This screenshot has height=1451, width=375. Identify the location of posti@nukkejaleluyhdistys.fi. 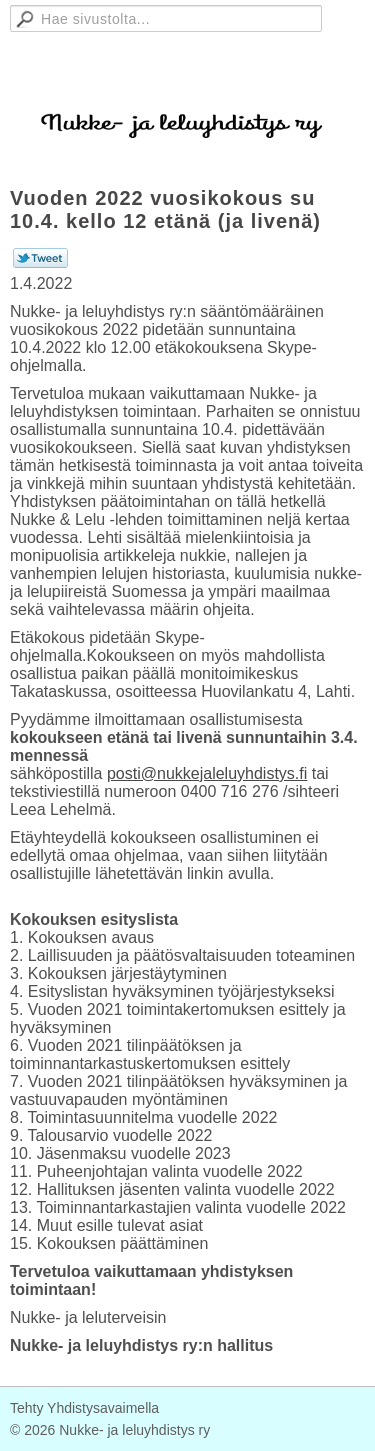
(207, 773).